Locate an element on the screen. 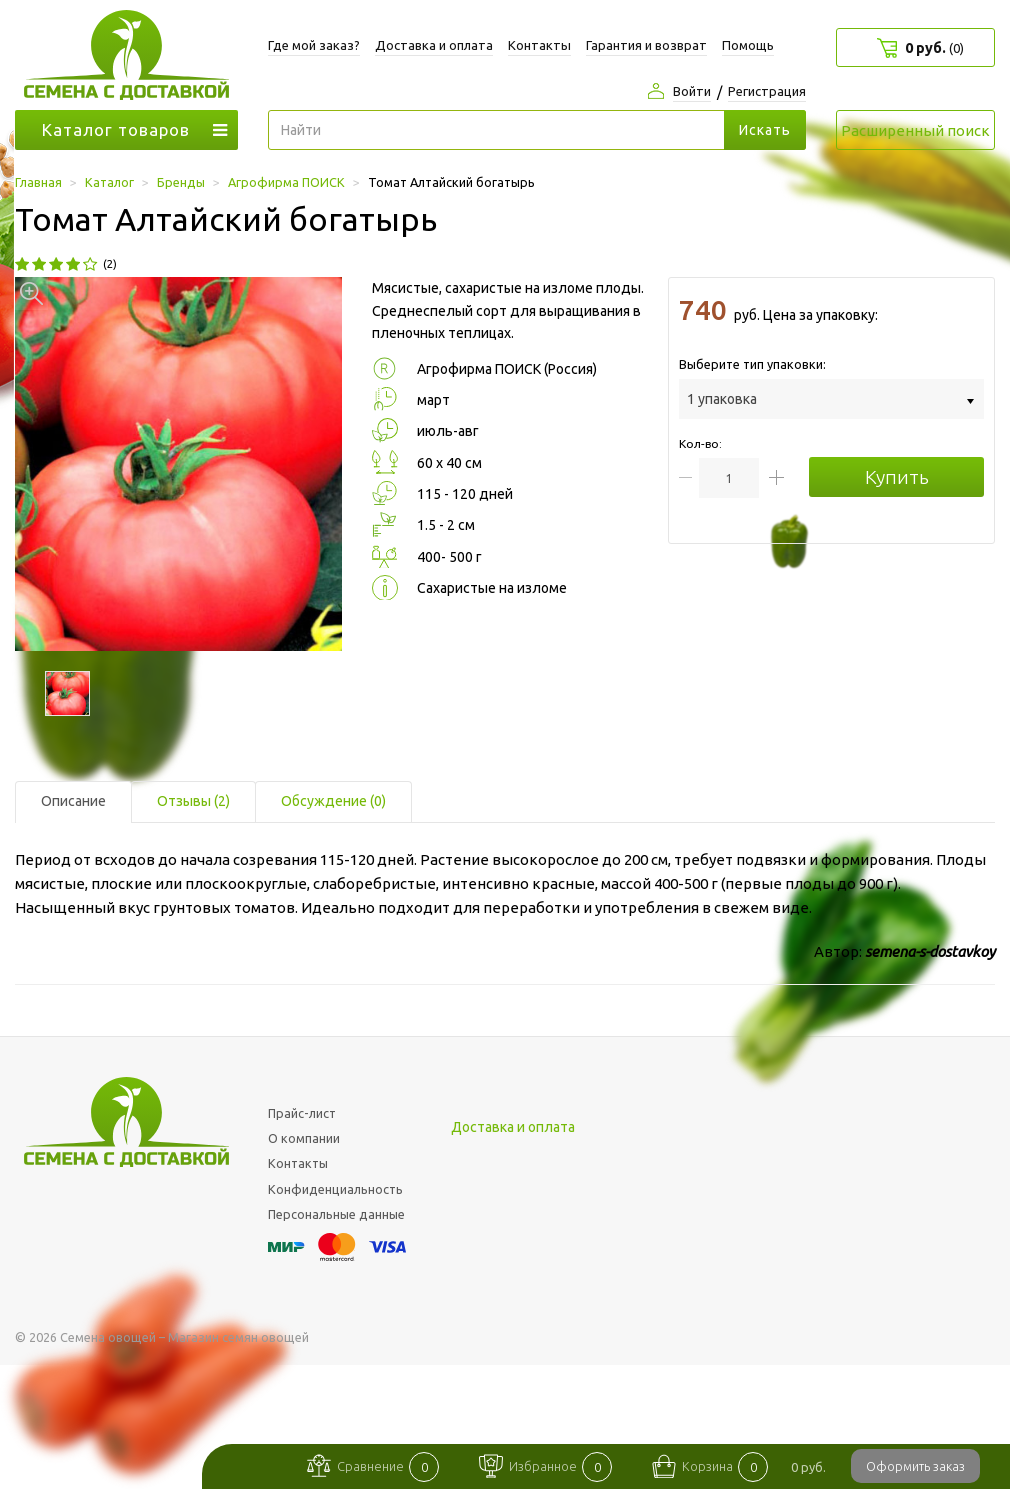 This screenshot has height=1489, width=1010. Помощь is located at coordinates (748, 45).